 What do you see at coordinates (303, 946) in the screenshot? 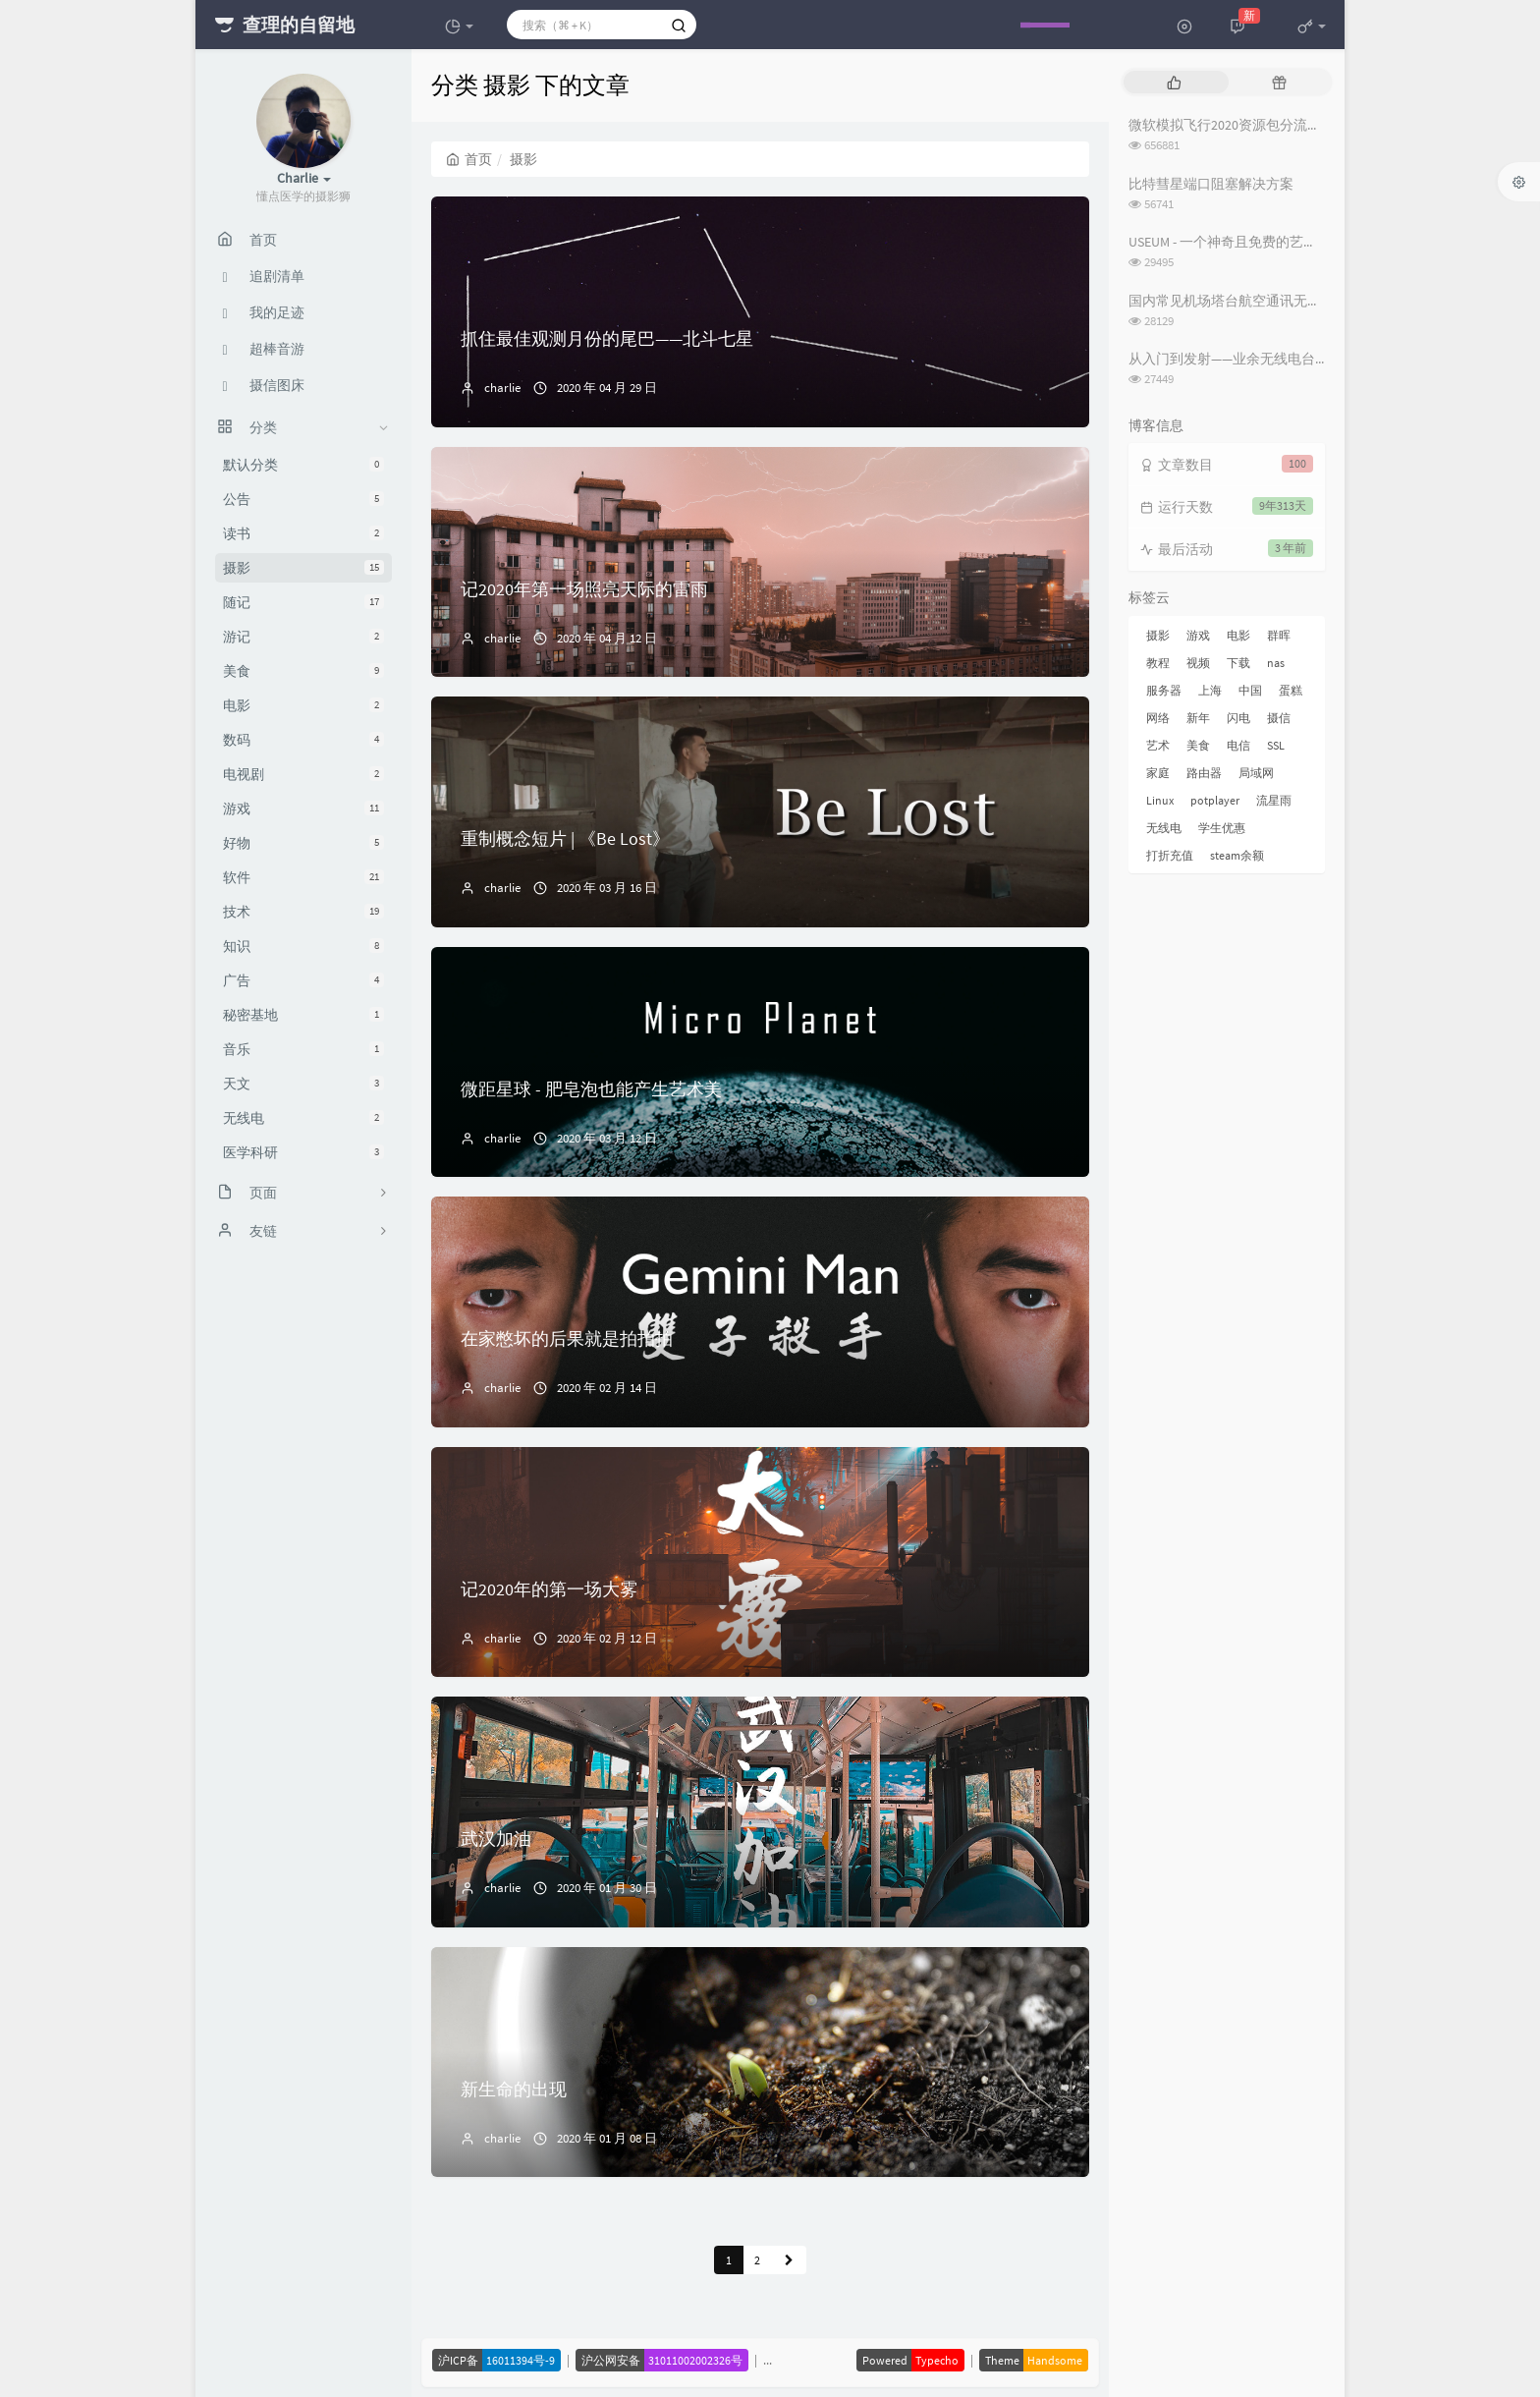
I see `知识` at bounding box center [303, 946].